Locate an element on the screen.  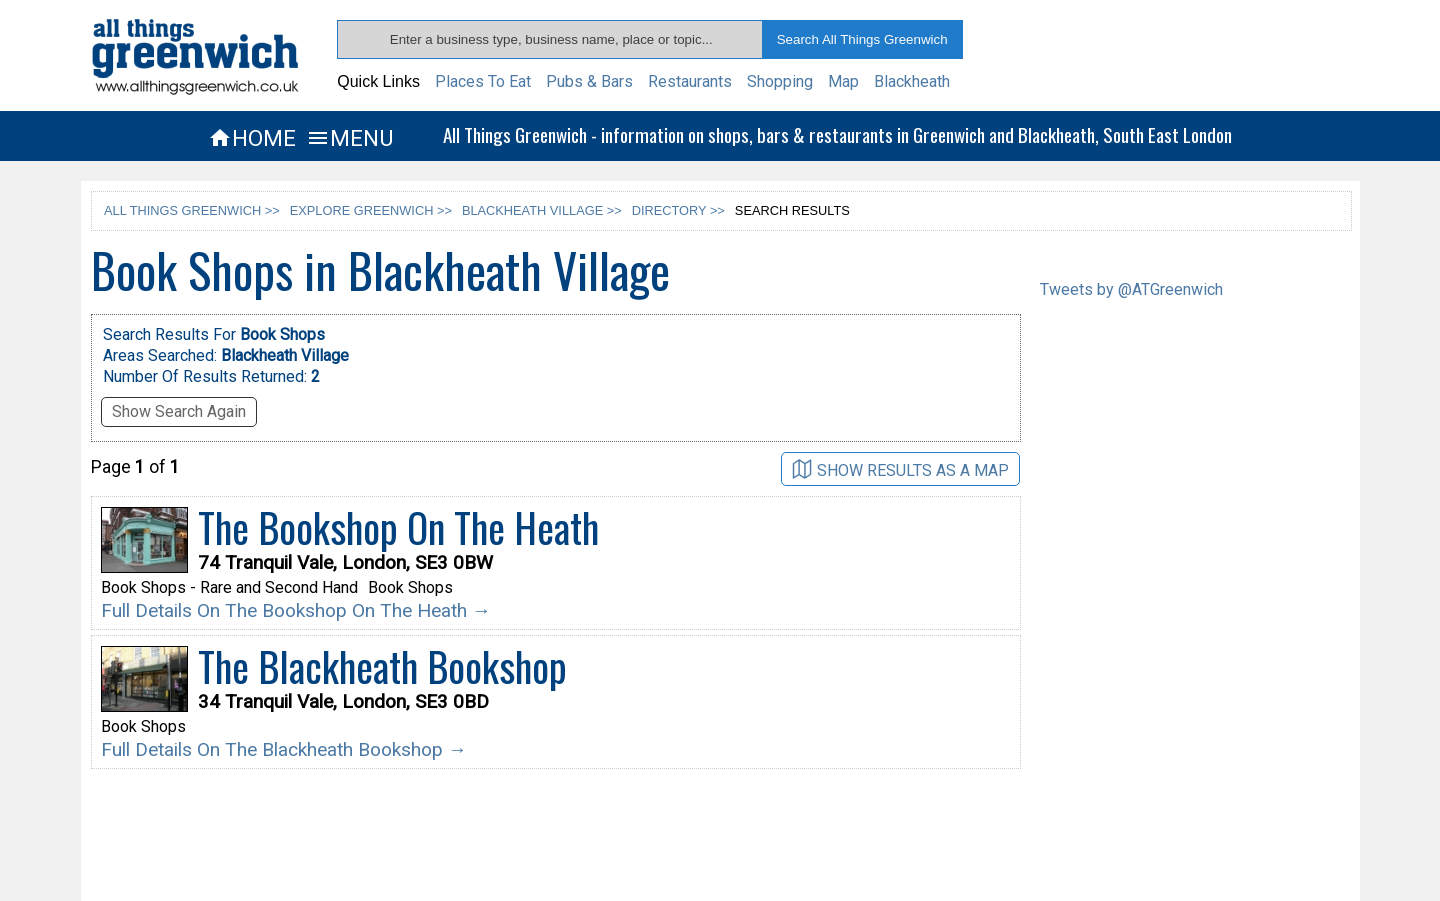
The Blackheath Bookshop is located at coordinates (382, 666).